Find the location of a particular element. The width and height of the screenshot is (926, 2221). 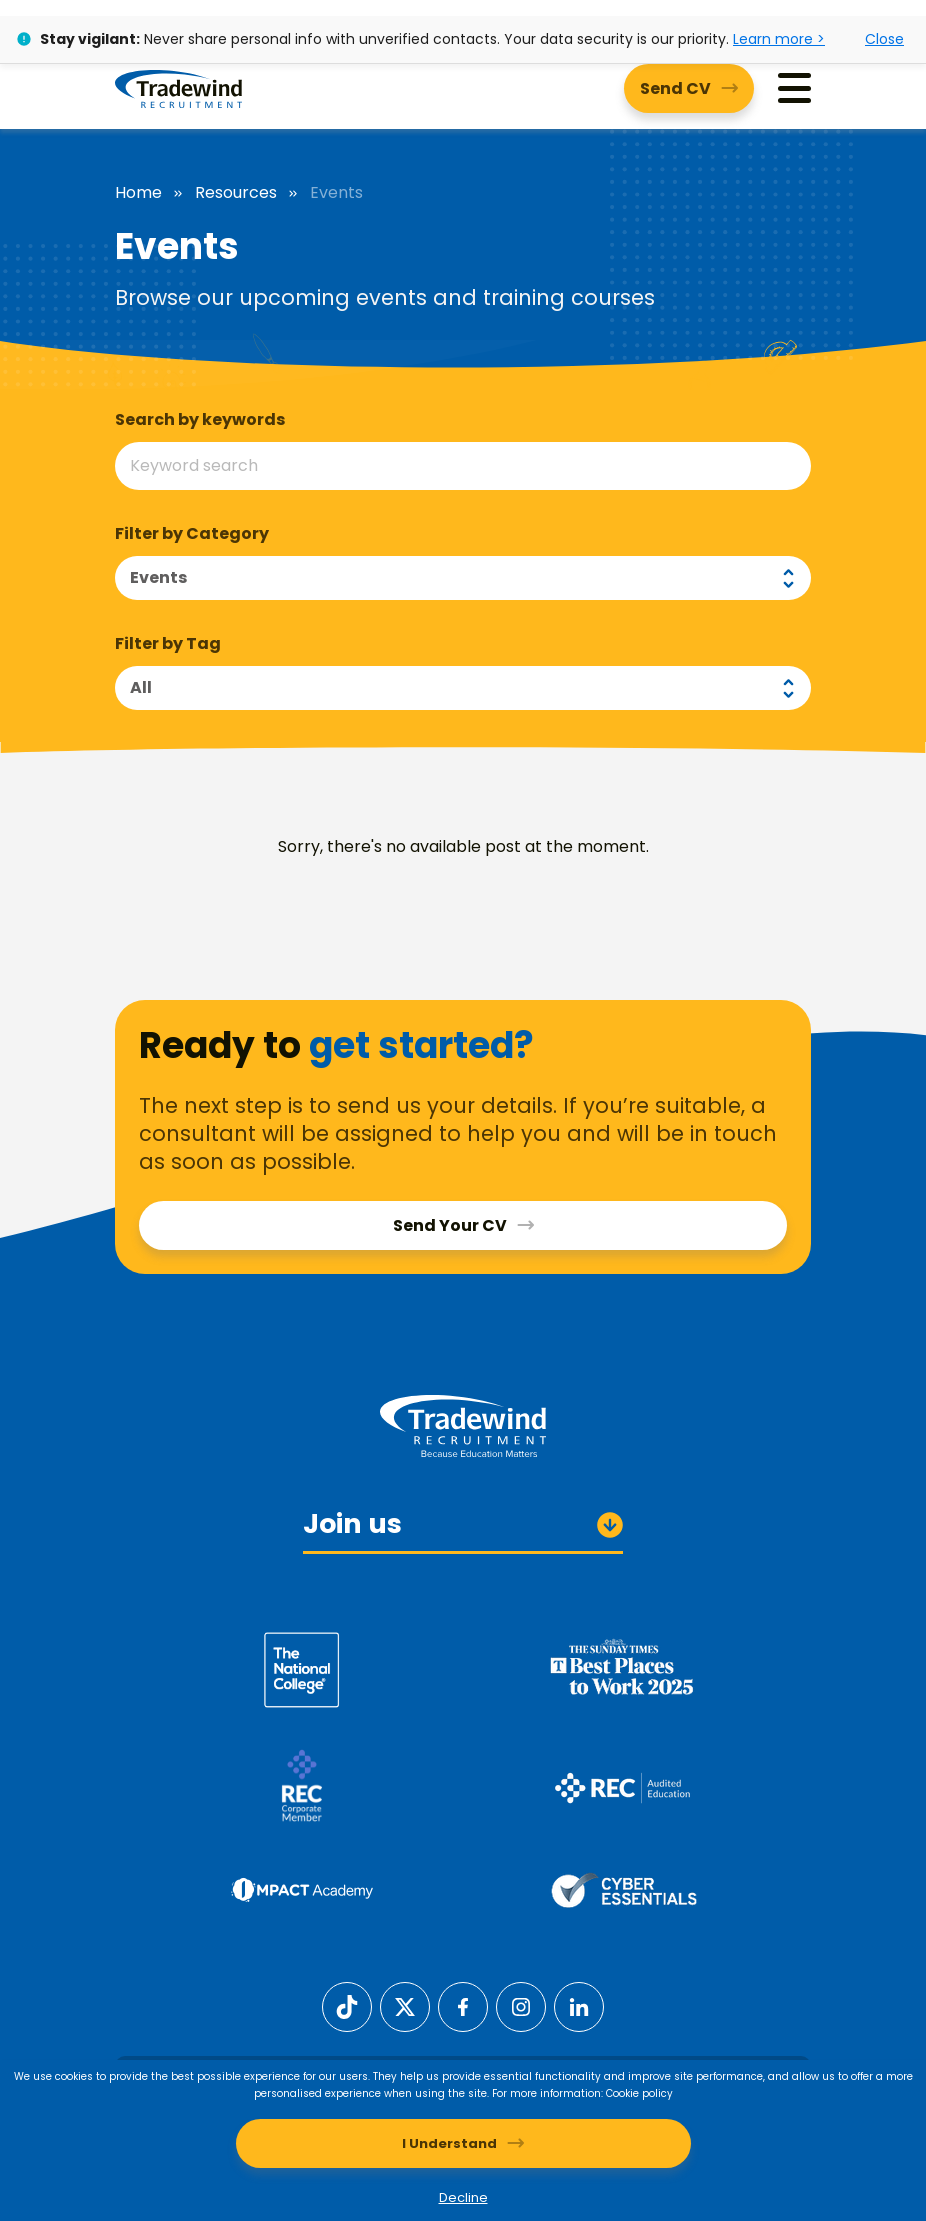

Learn more > is located at coordinates (779, 39).